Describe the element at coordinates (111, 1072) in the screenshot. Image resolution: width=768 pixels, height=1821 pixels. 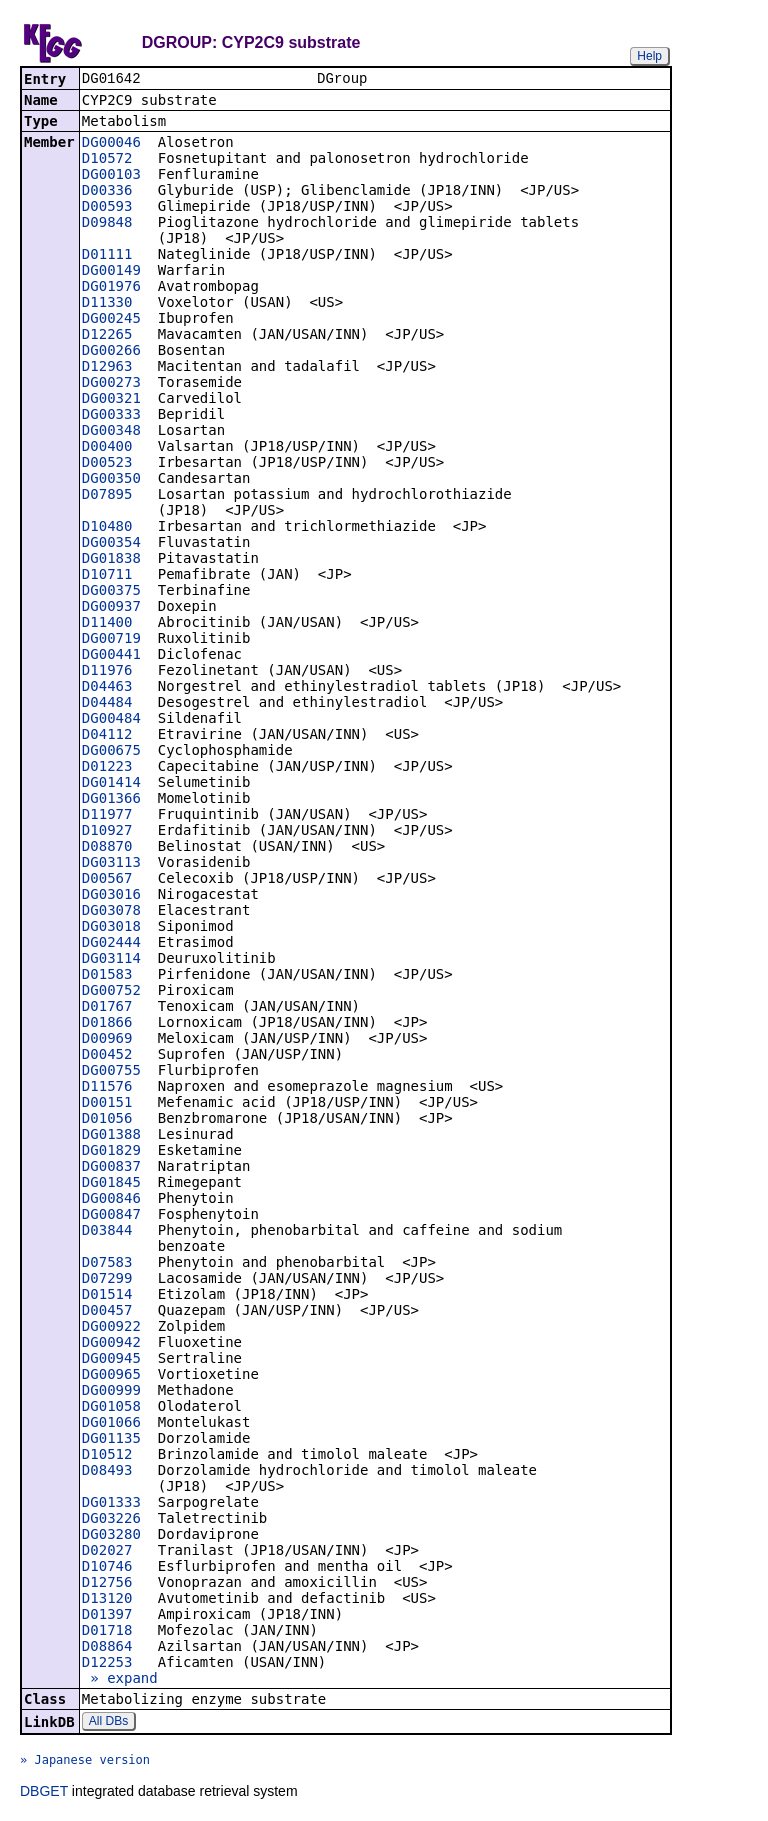
I see `DG00755` at that location.